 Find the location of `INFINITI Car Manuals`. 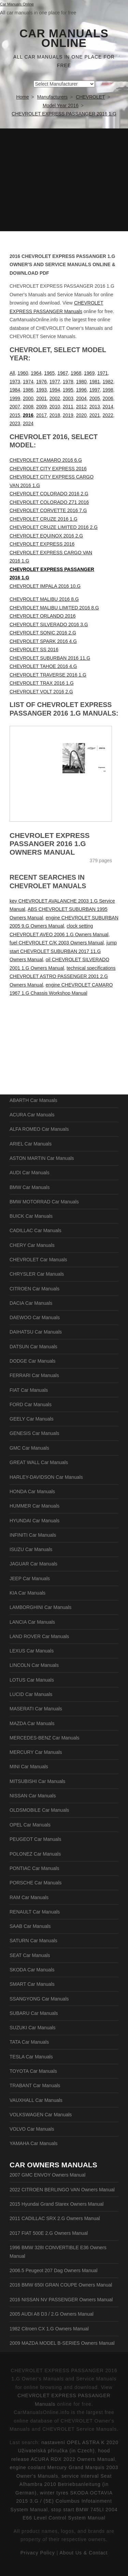

INFINITI Car Manuals is located at coordinates (33, 1535).